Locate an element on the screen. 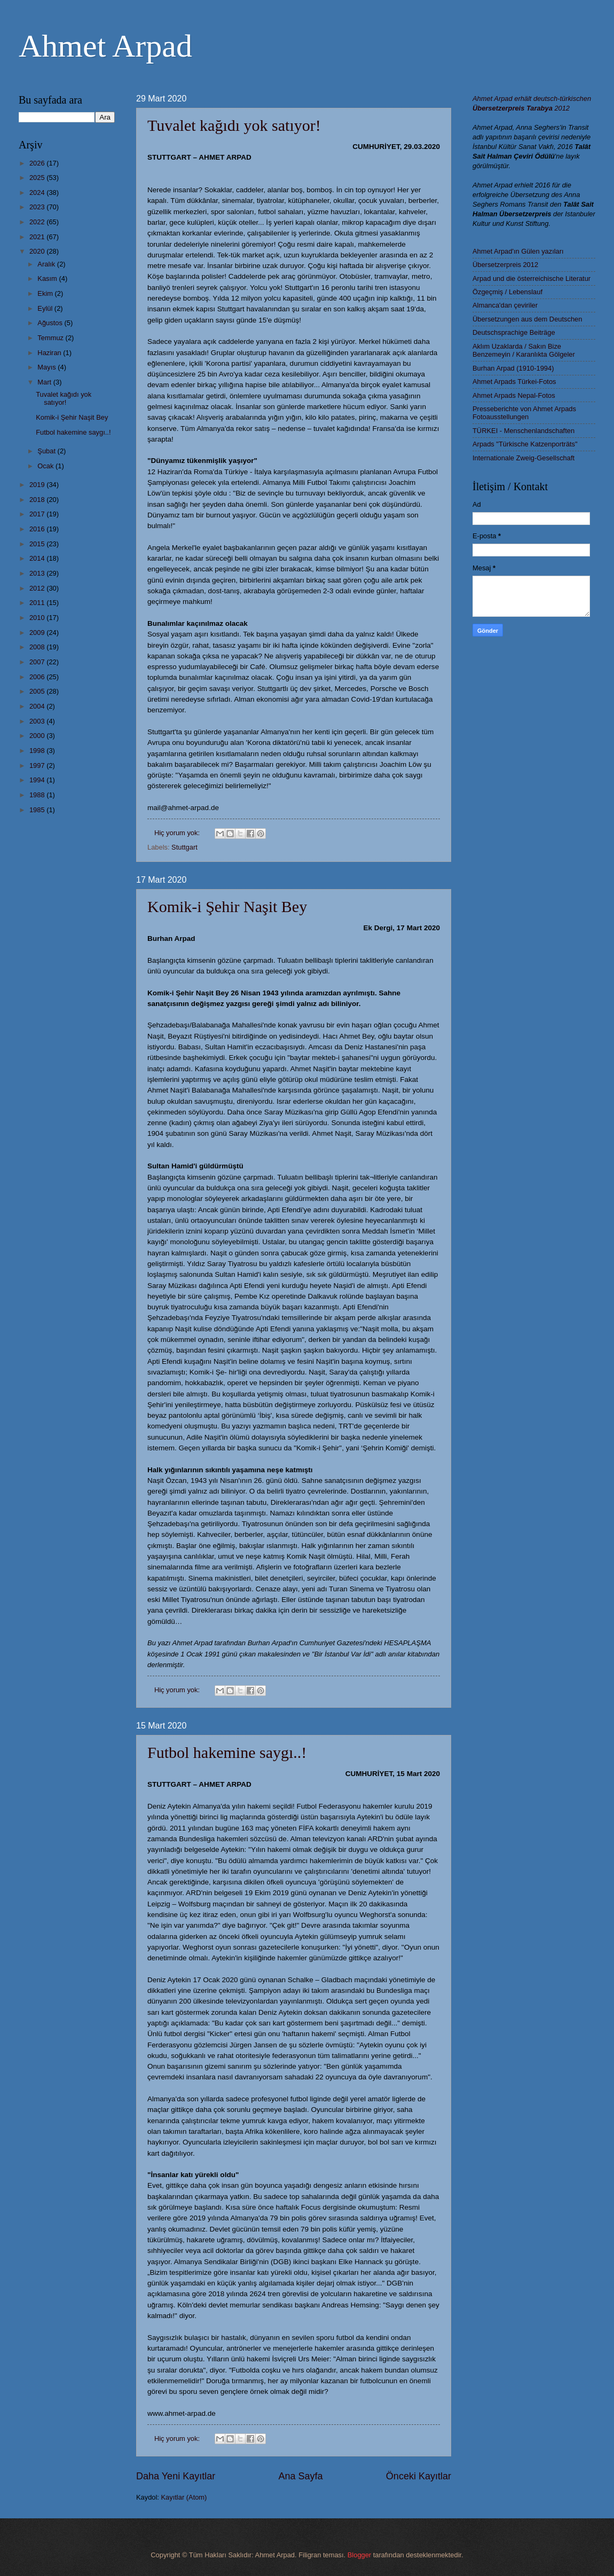 Image resolution: width=614 pixels, height=2576 pixels. Stuttgart is located at coordinates (184, 847).